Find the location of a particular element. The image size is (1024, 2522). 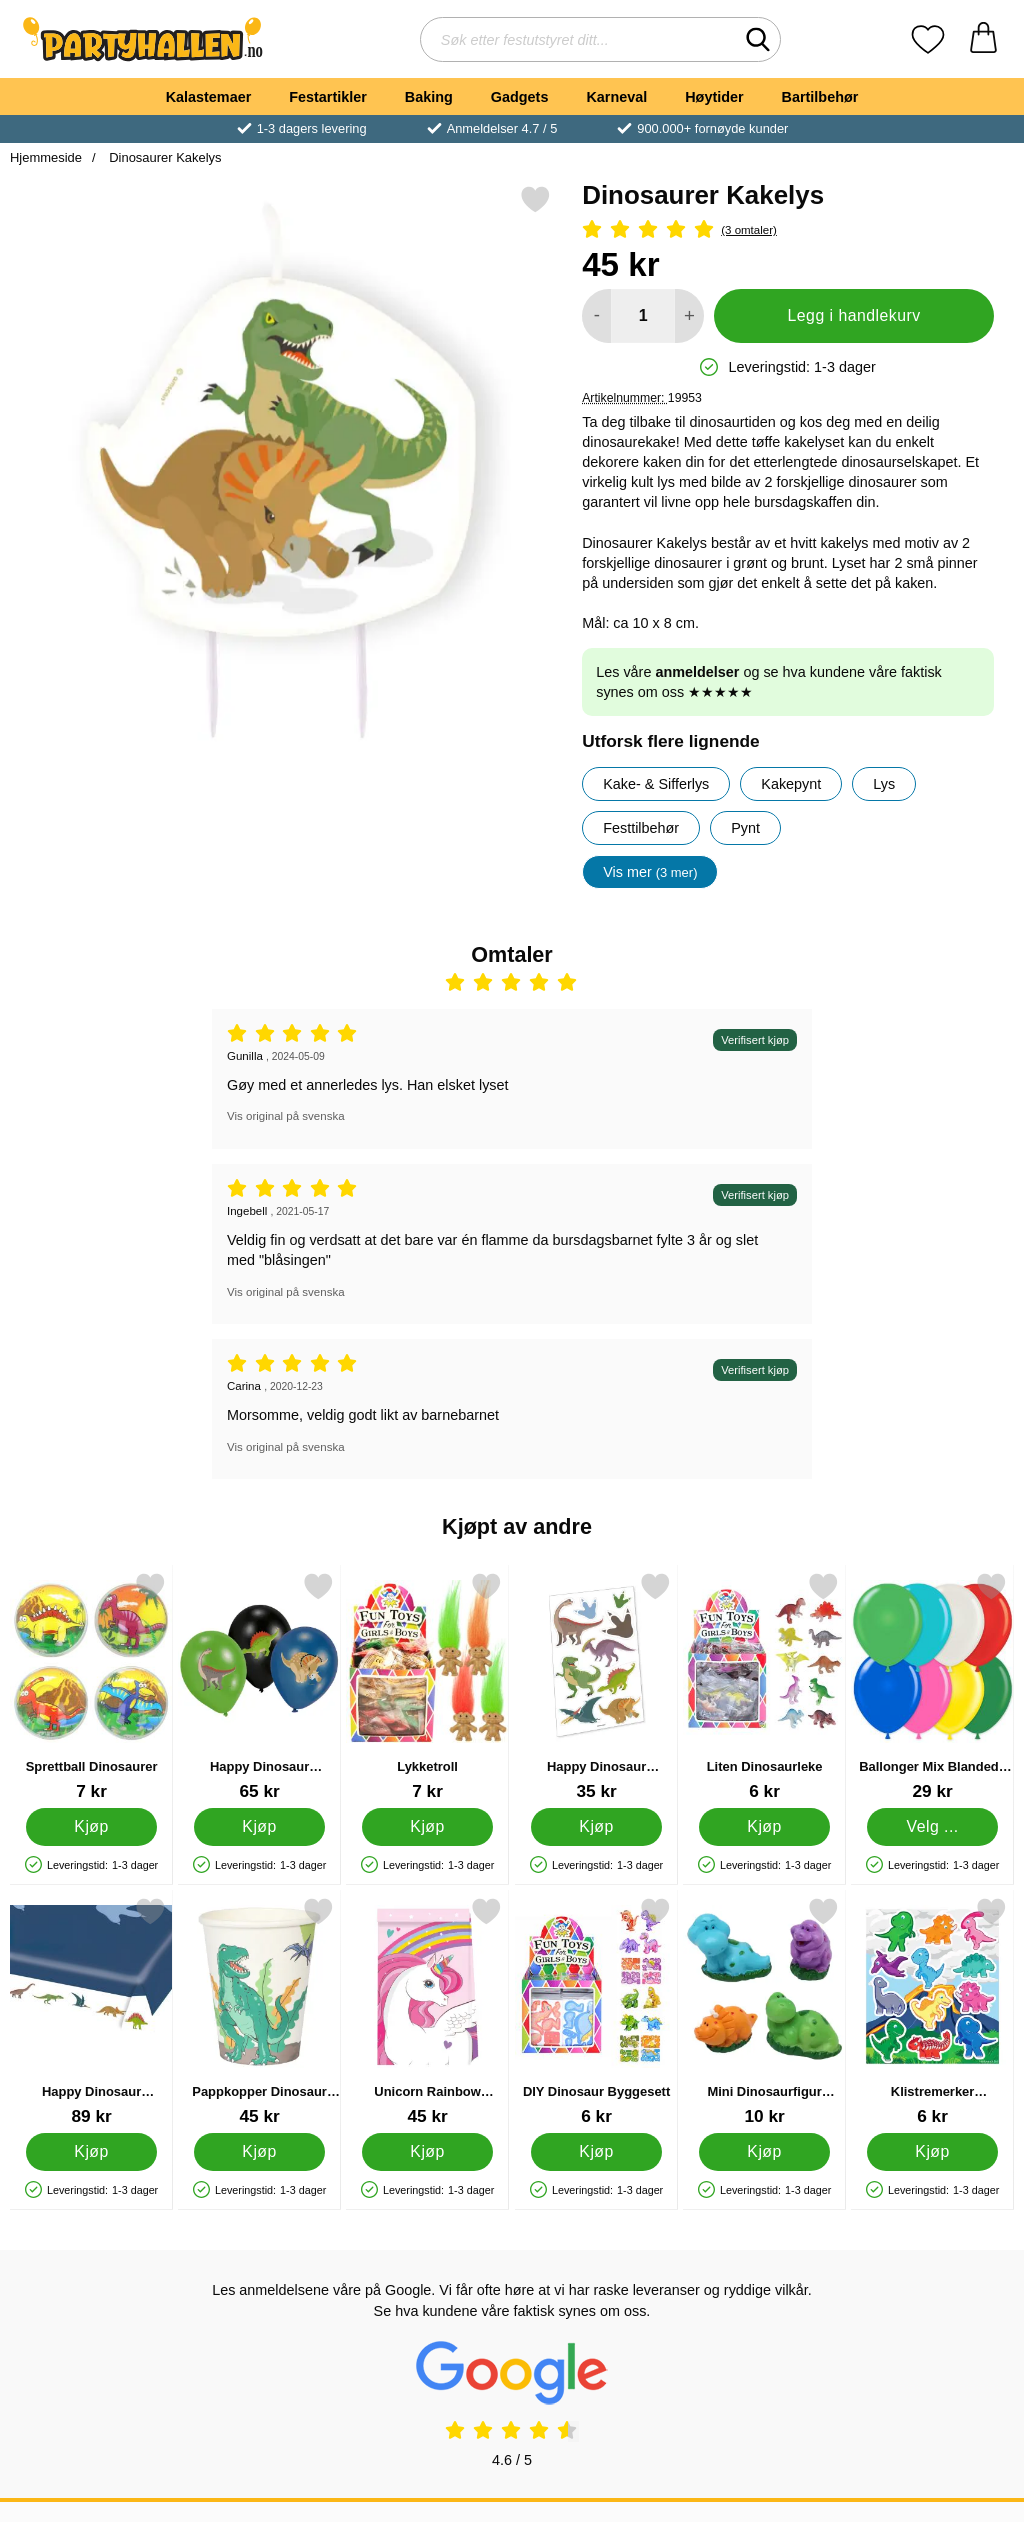

Kalastemaer is located at coordinates (209, 97).